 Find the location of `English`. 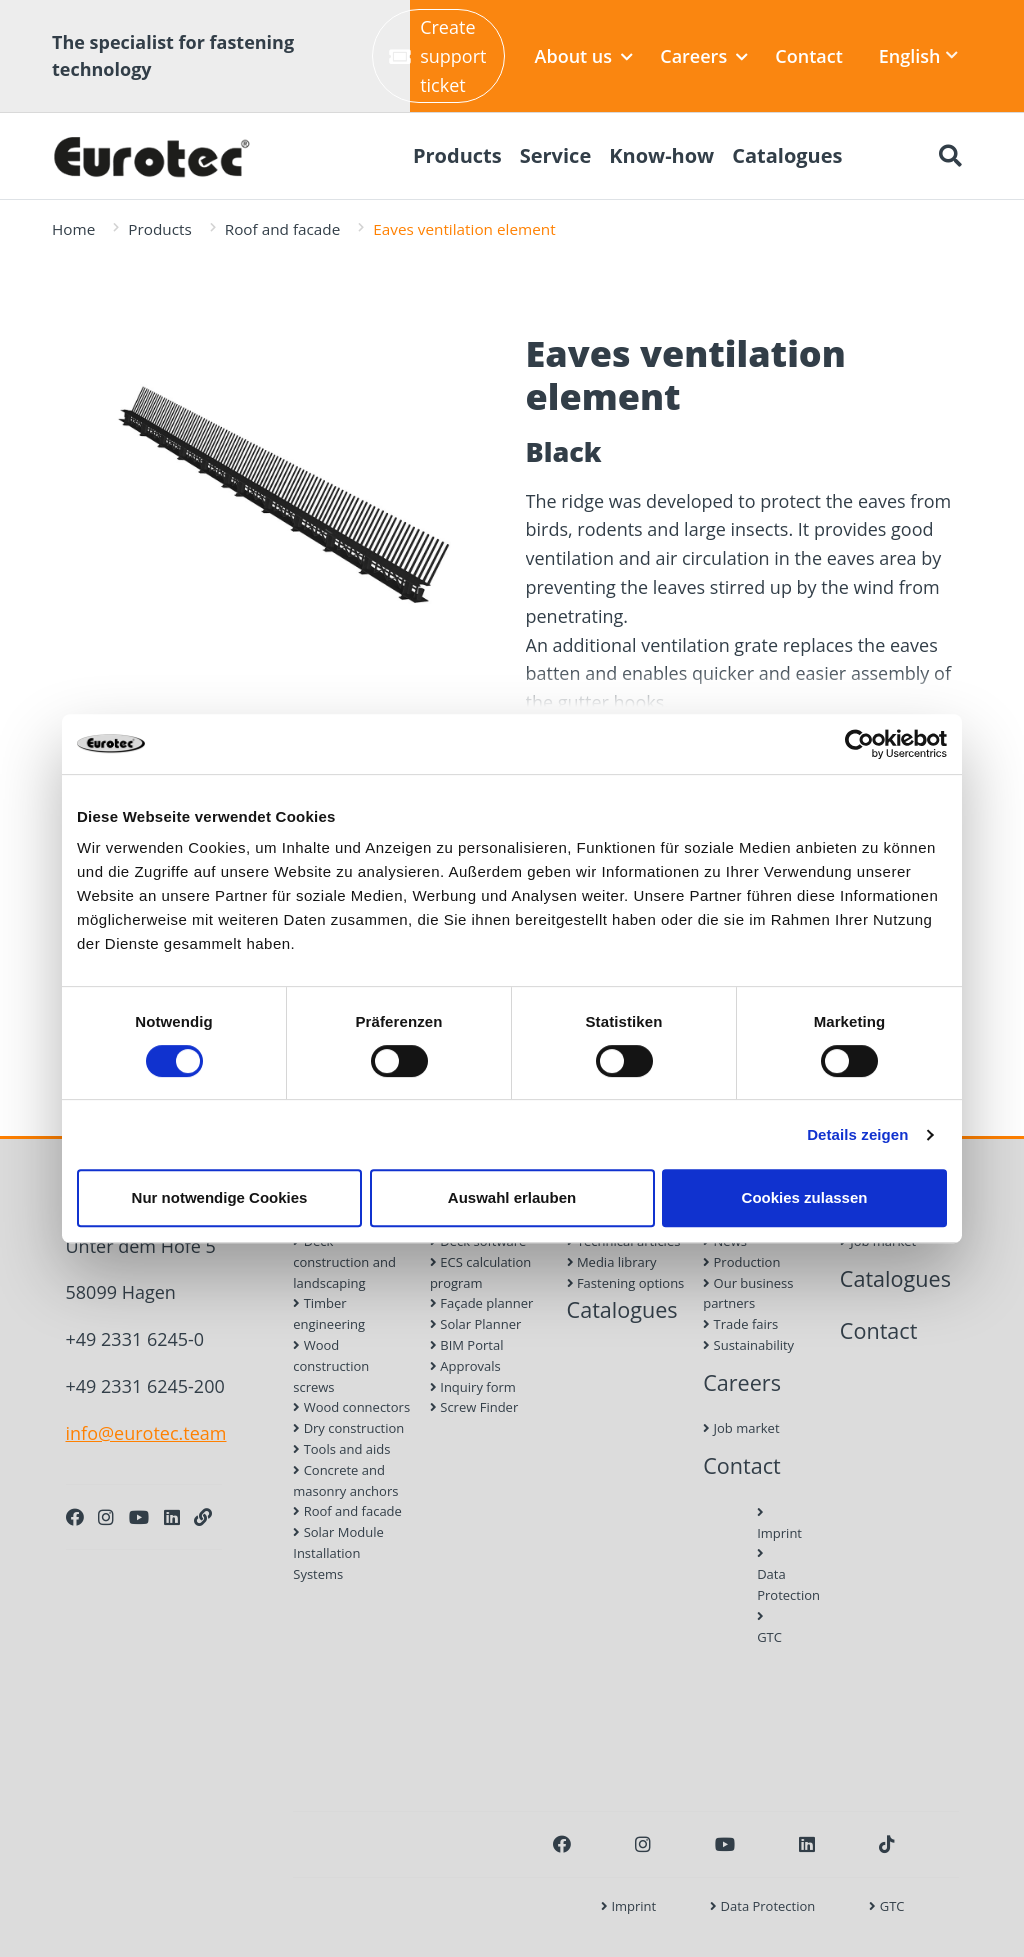

English is located at coordinates (919, 56).